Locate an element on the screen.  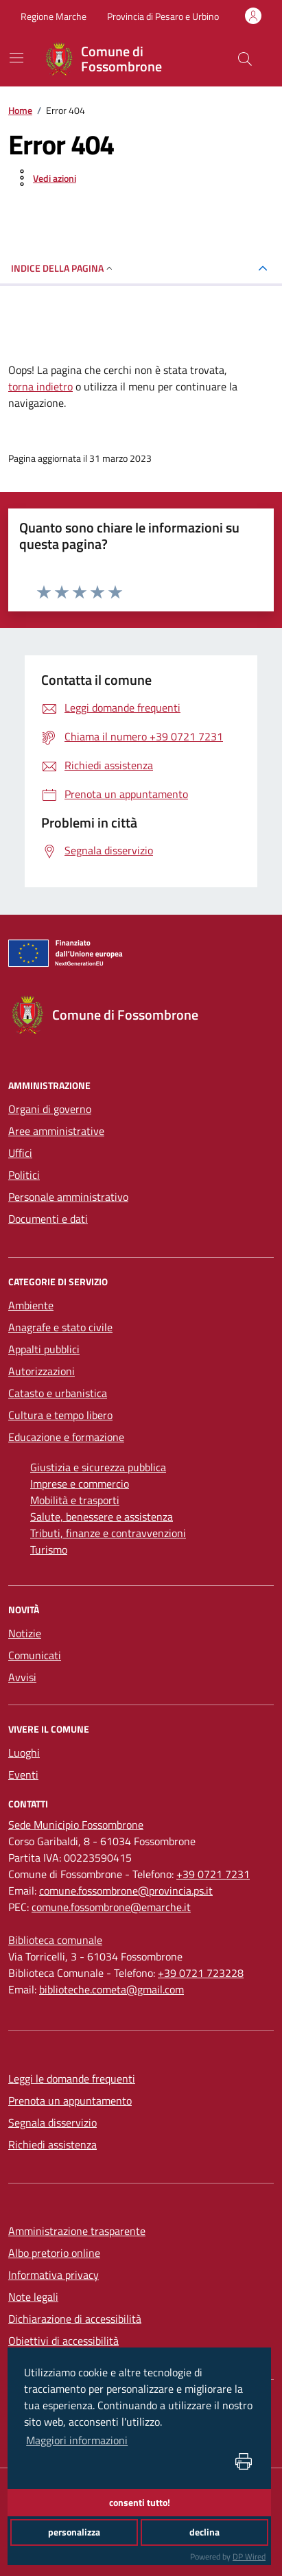
Personale amministrativo is located at coordinates (68, 1197).